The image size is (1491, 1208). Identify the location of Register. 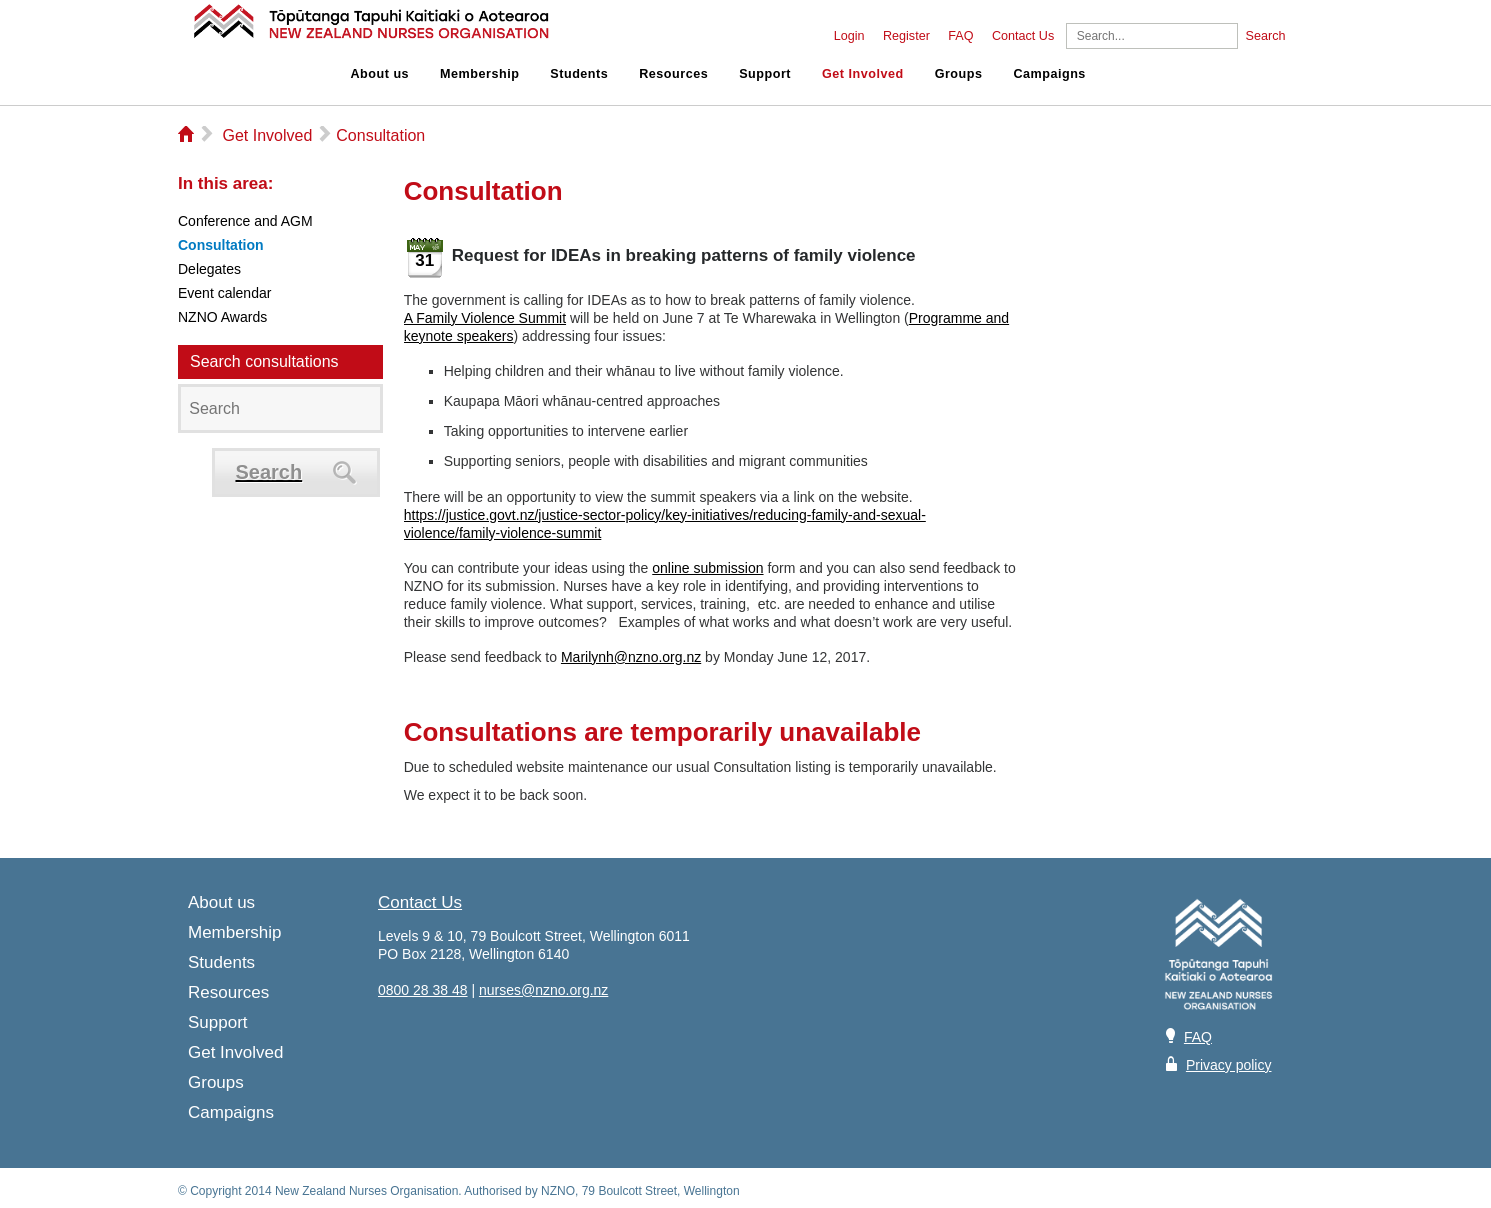
(906, 36).